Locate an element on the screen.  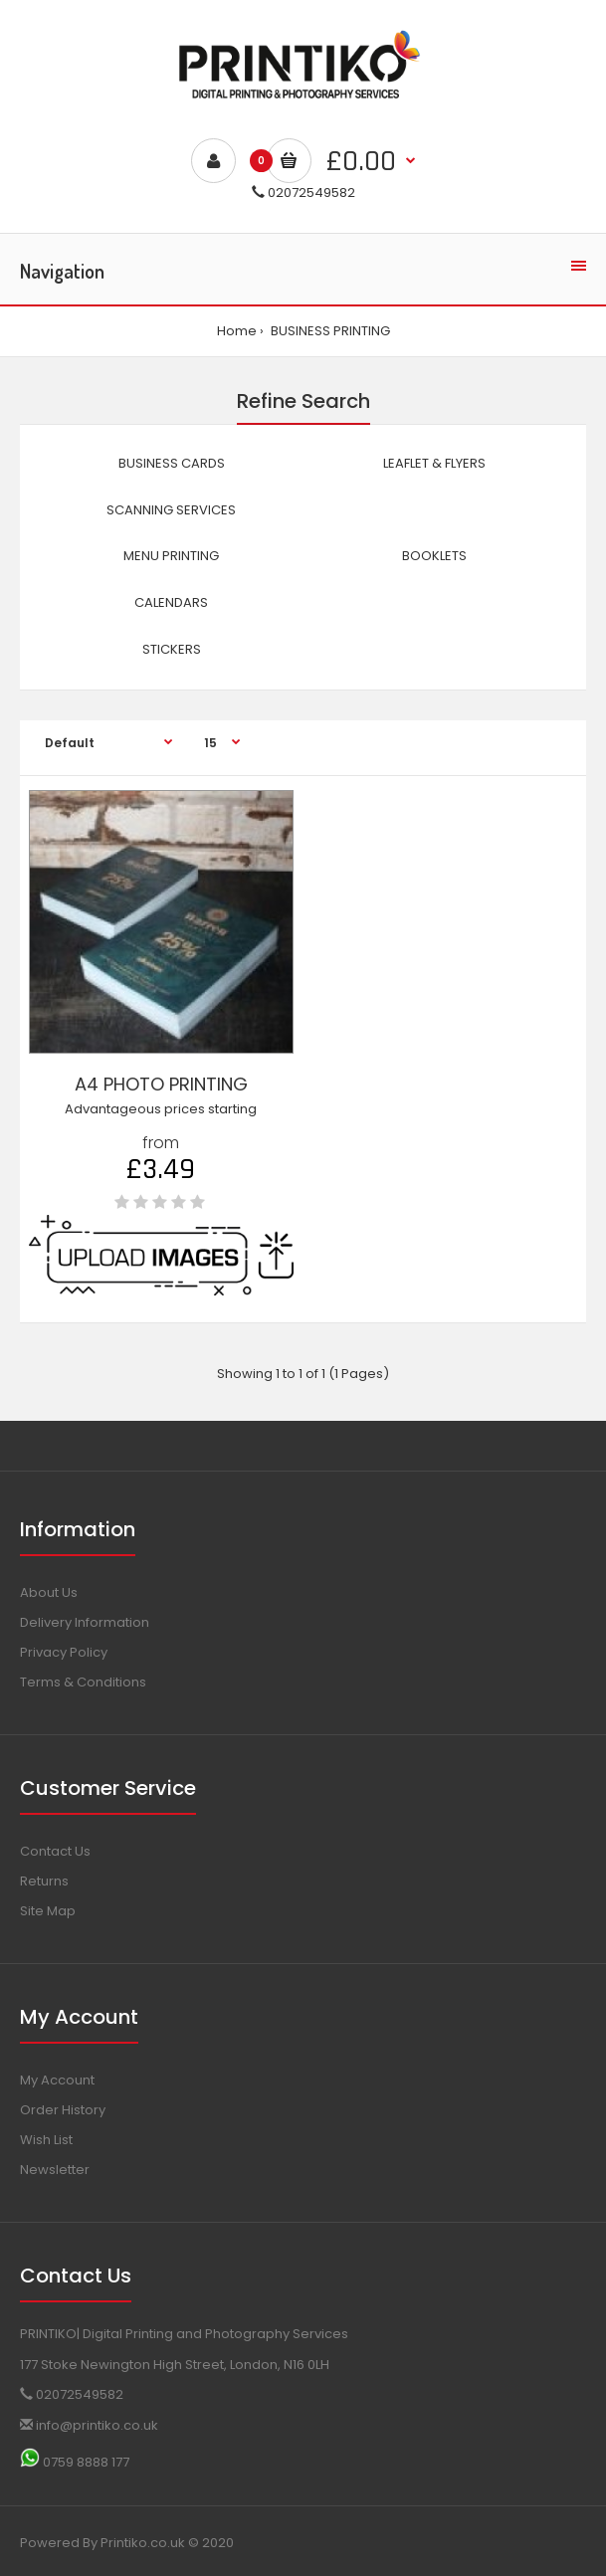
Newsletter is located at coordinates (55, 2169).